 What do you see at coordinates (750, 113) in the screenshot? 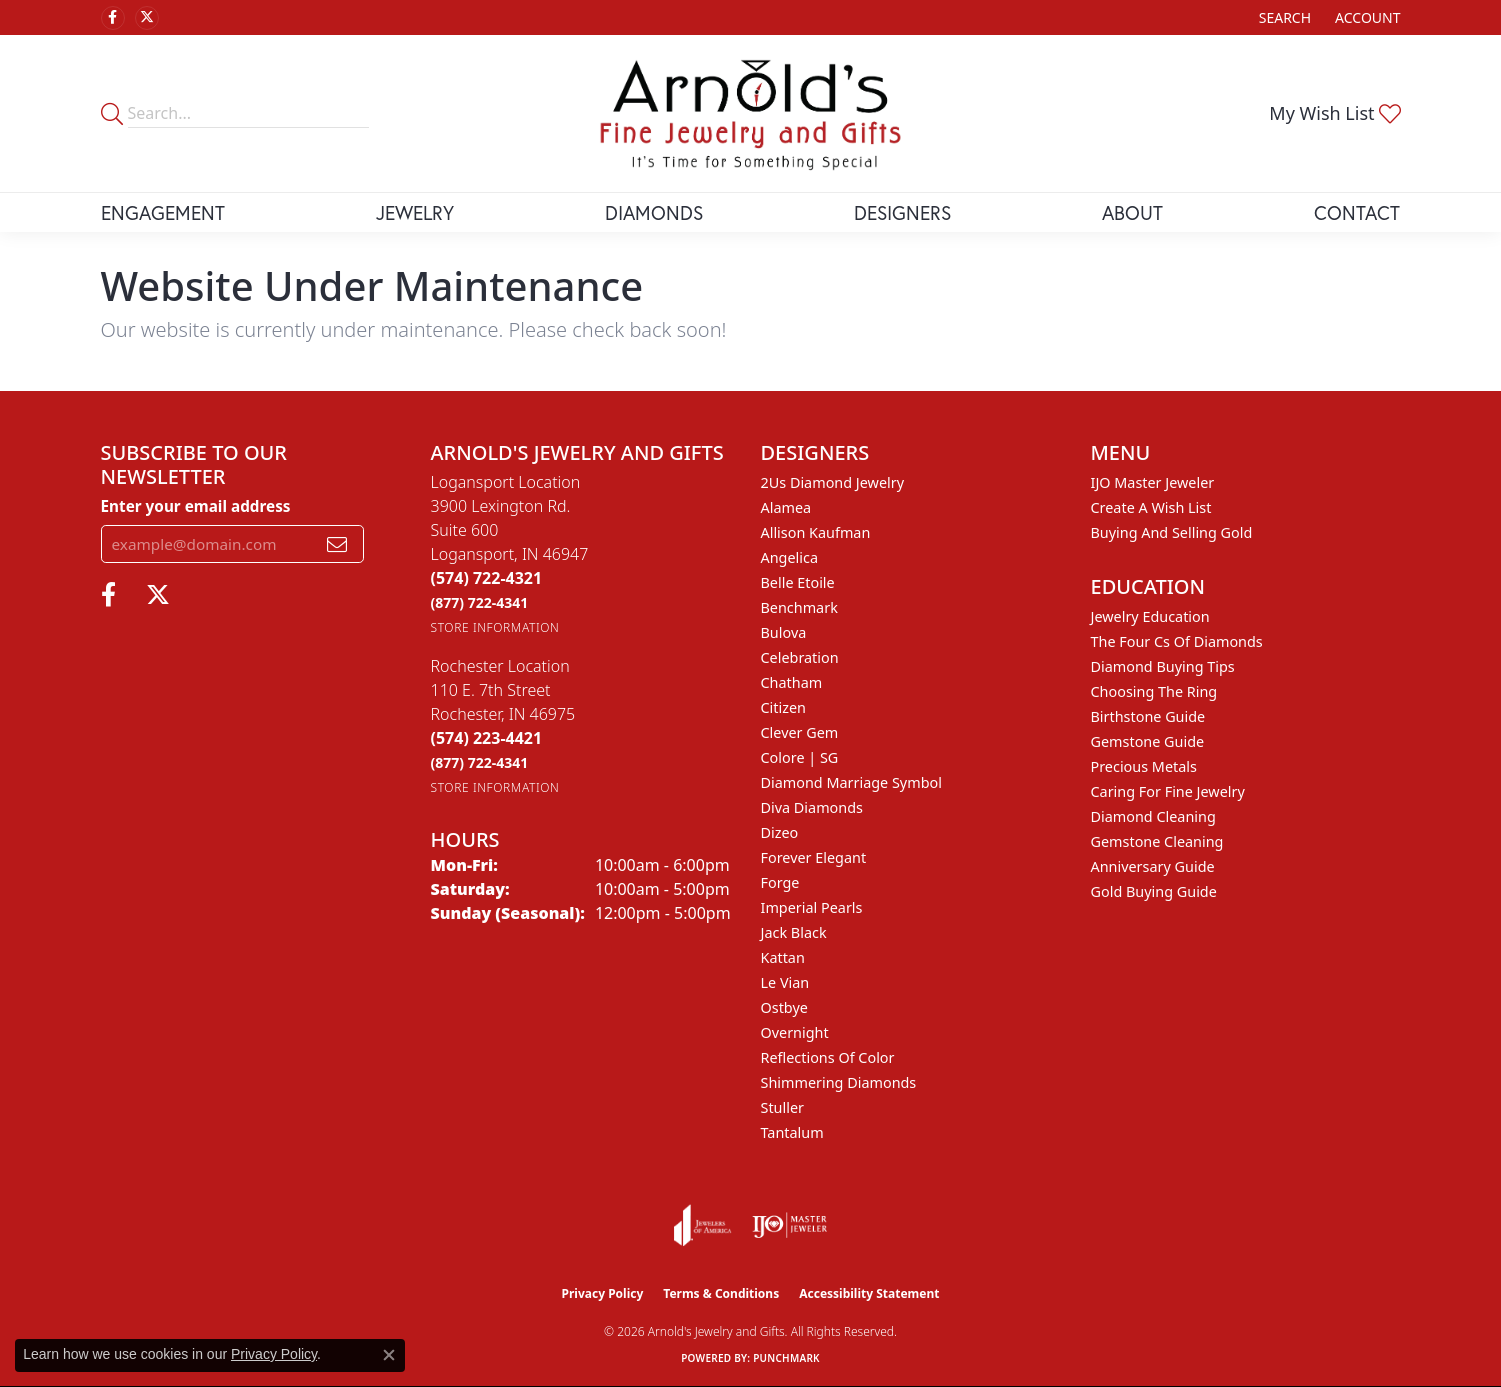
I see `[Arnold's Jewelry and Gifts logo - Go to homepage]` at bounding box center [750, 113].